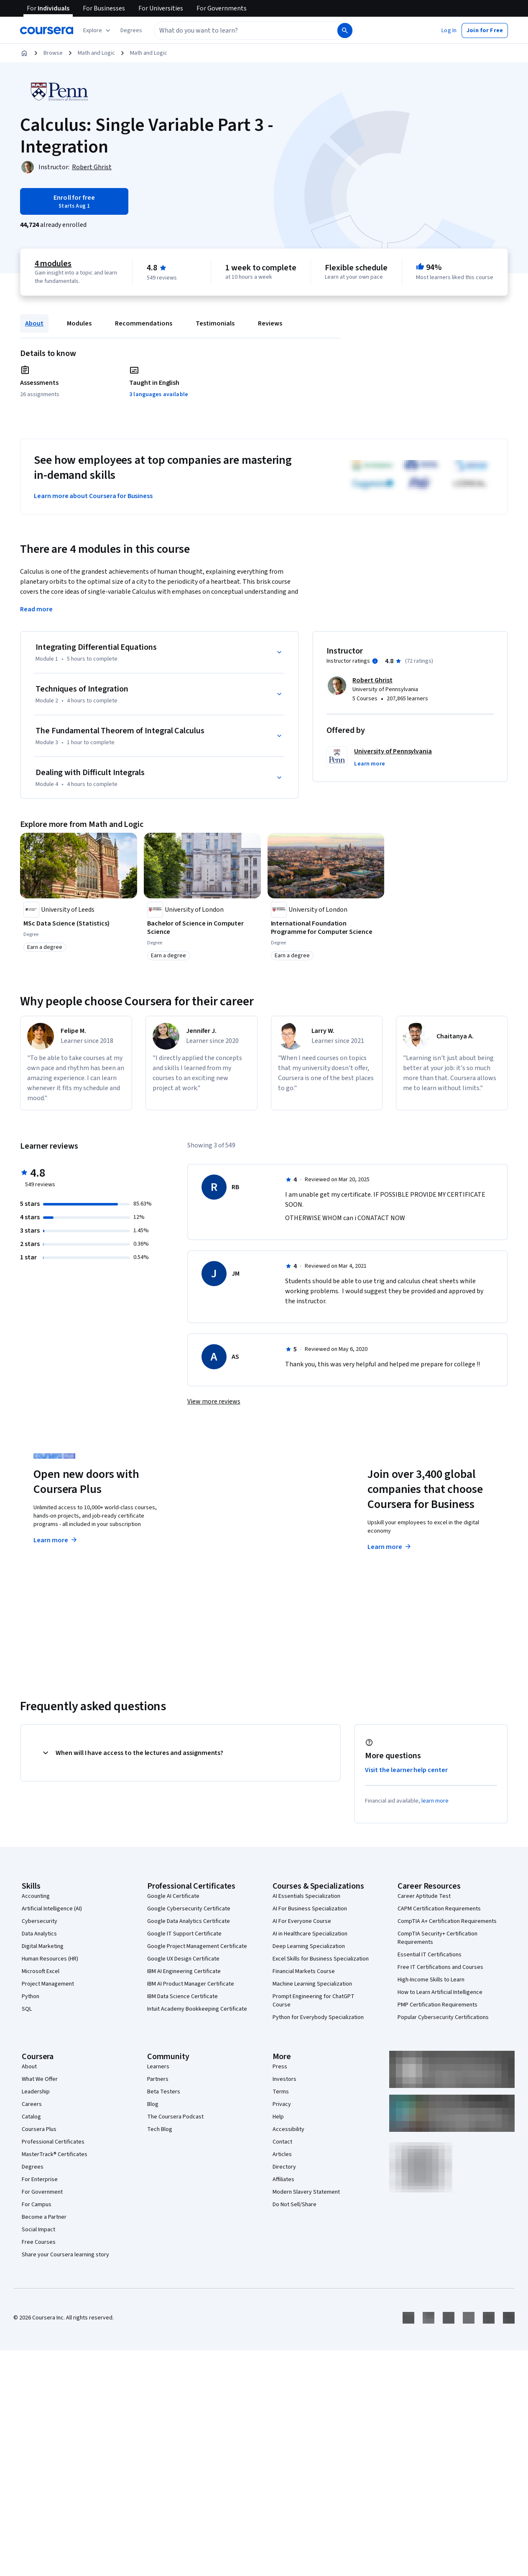 Image resolution: width=528 pixels, height=2576 pixels. What do you see at coordinates (182, 1996) in the screenshot?
I see `IBM Data Science Certificate` at bounding box center [182, 1996].